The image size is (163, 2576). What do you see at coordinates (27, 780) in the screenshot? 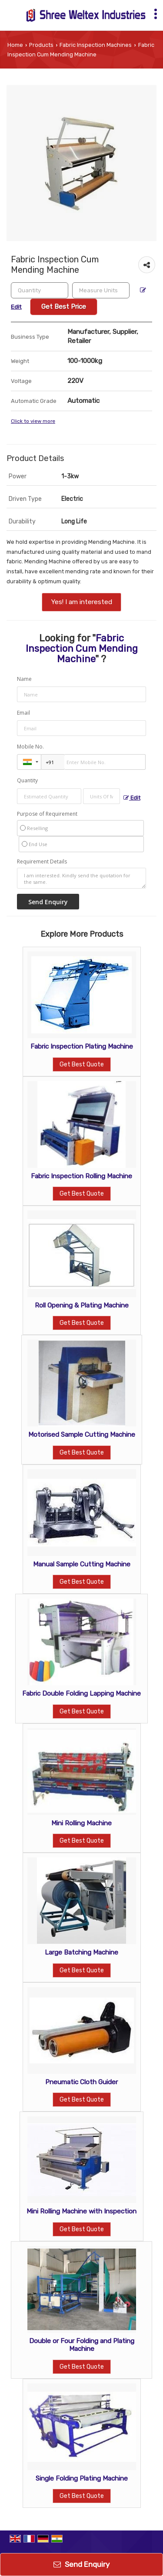
I see `Quantity` at bounding box center [27, 780].